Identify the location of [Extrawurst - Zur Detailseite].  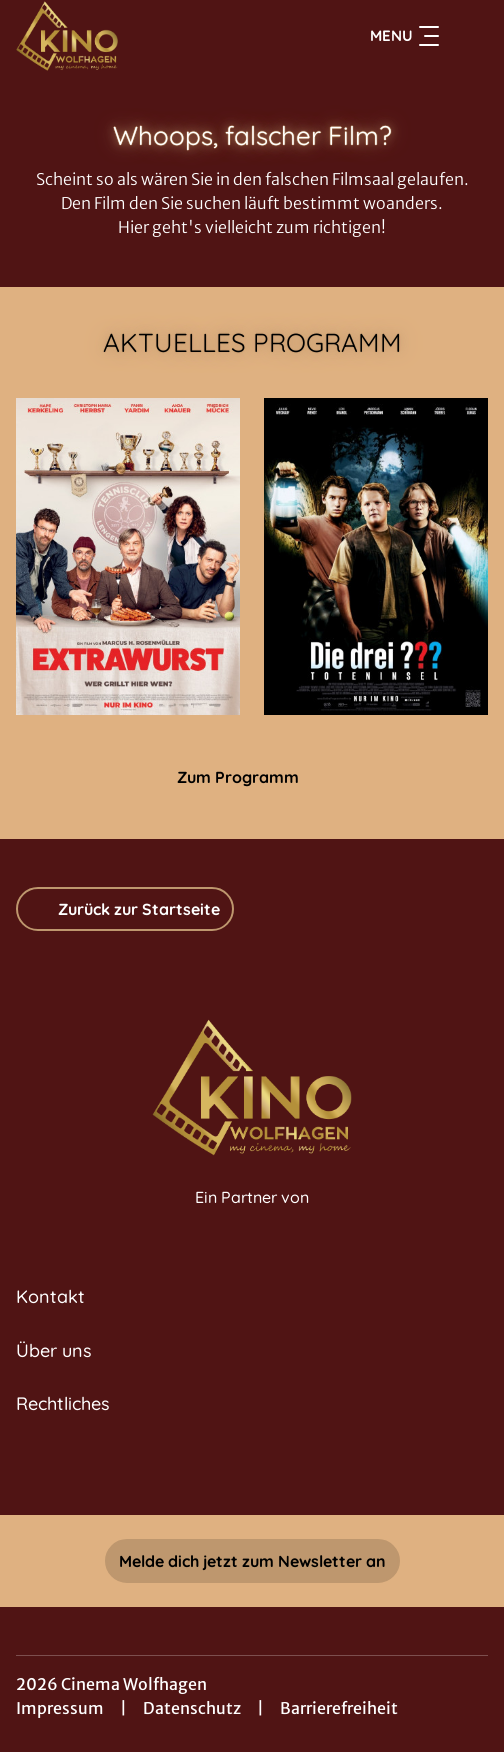
(128, 556).